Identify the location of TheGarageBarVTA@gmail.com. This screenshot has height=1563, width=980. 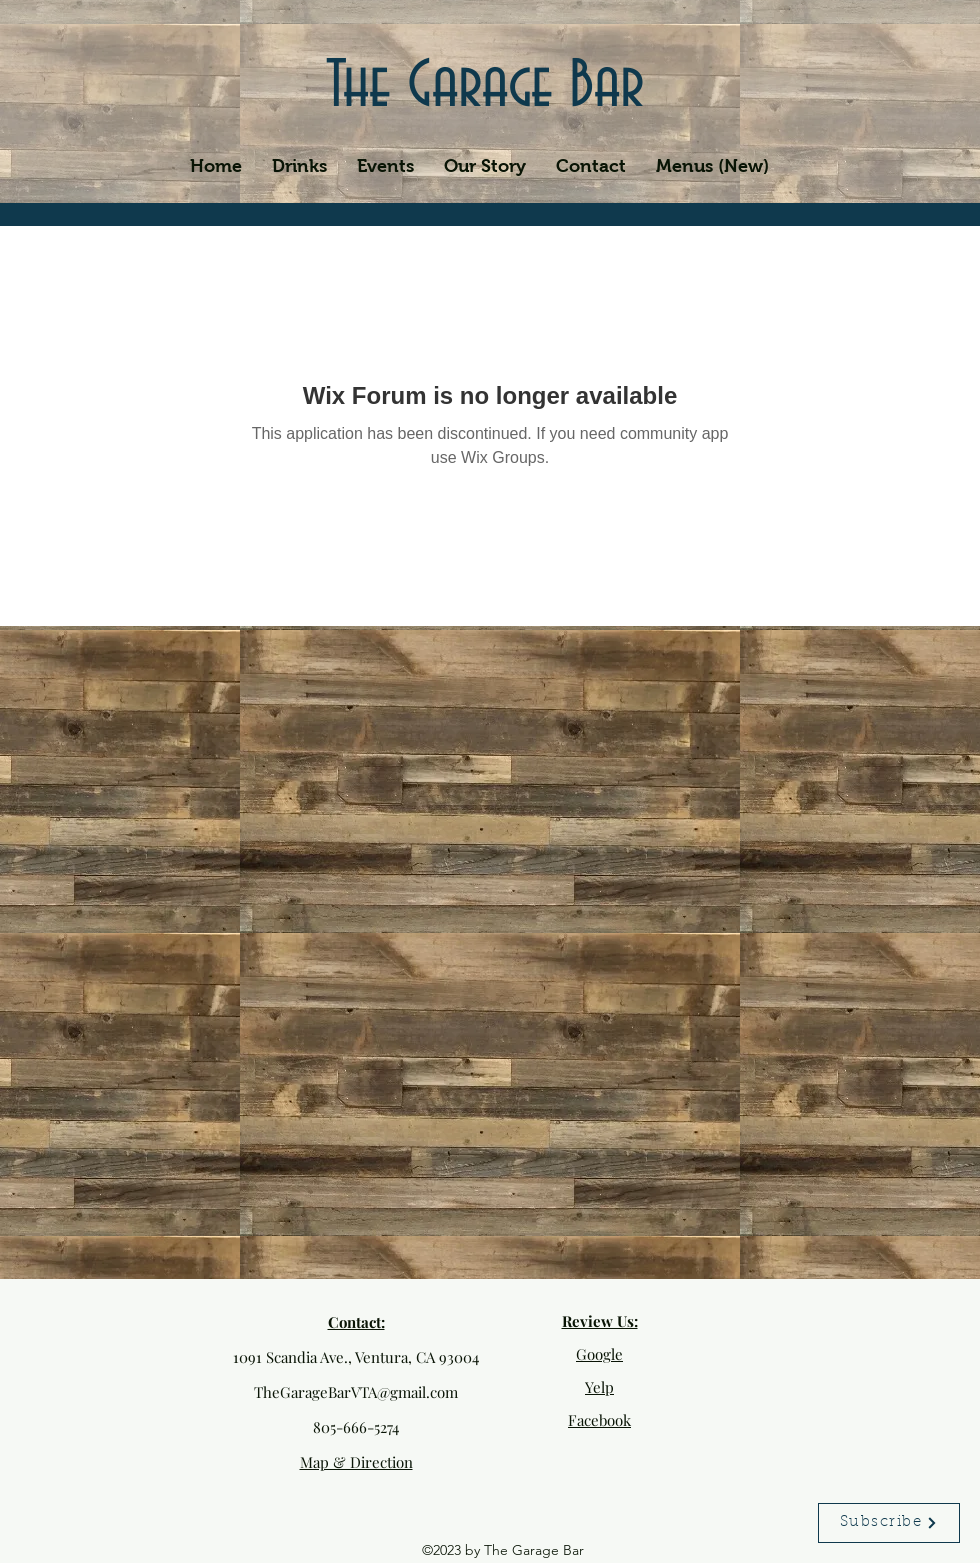
(356, 1392).